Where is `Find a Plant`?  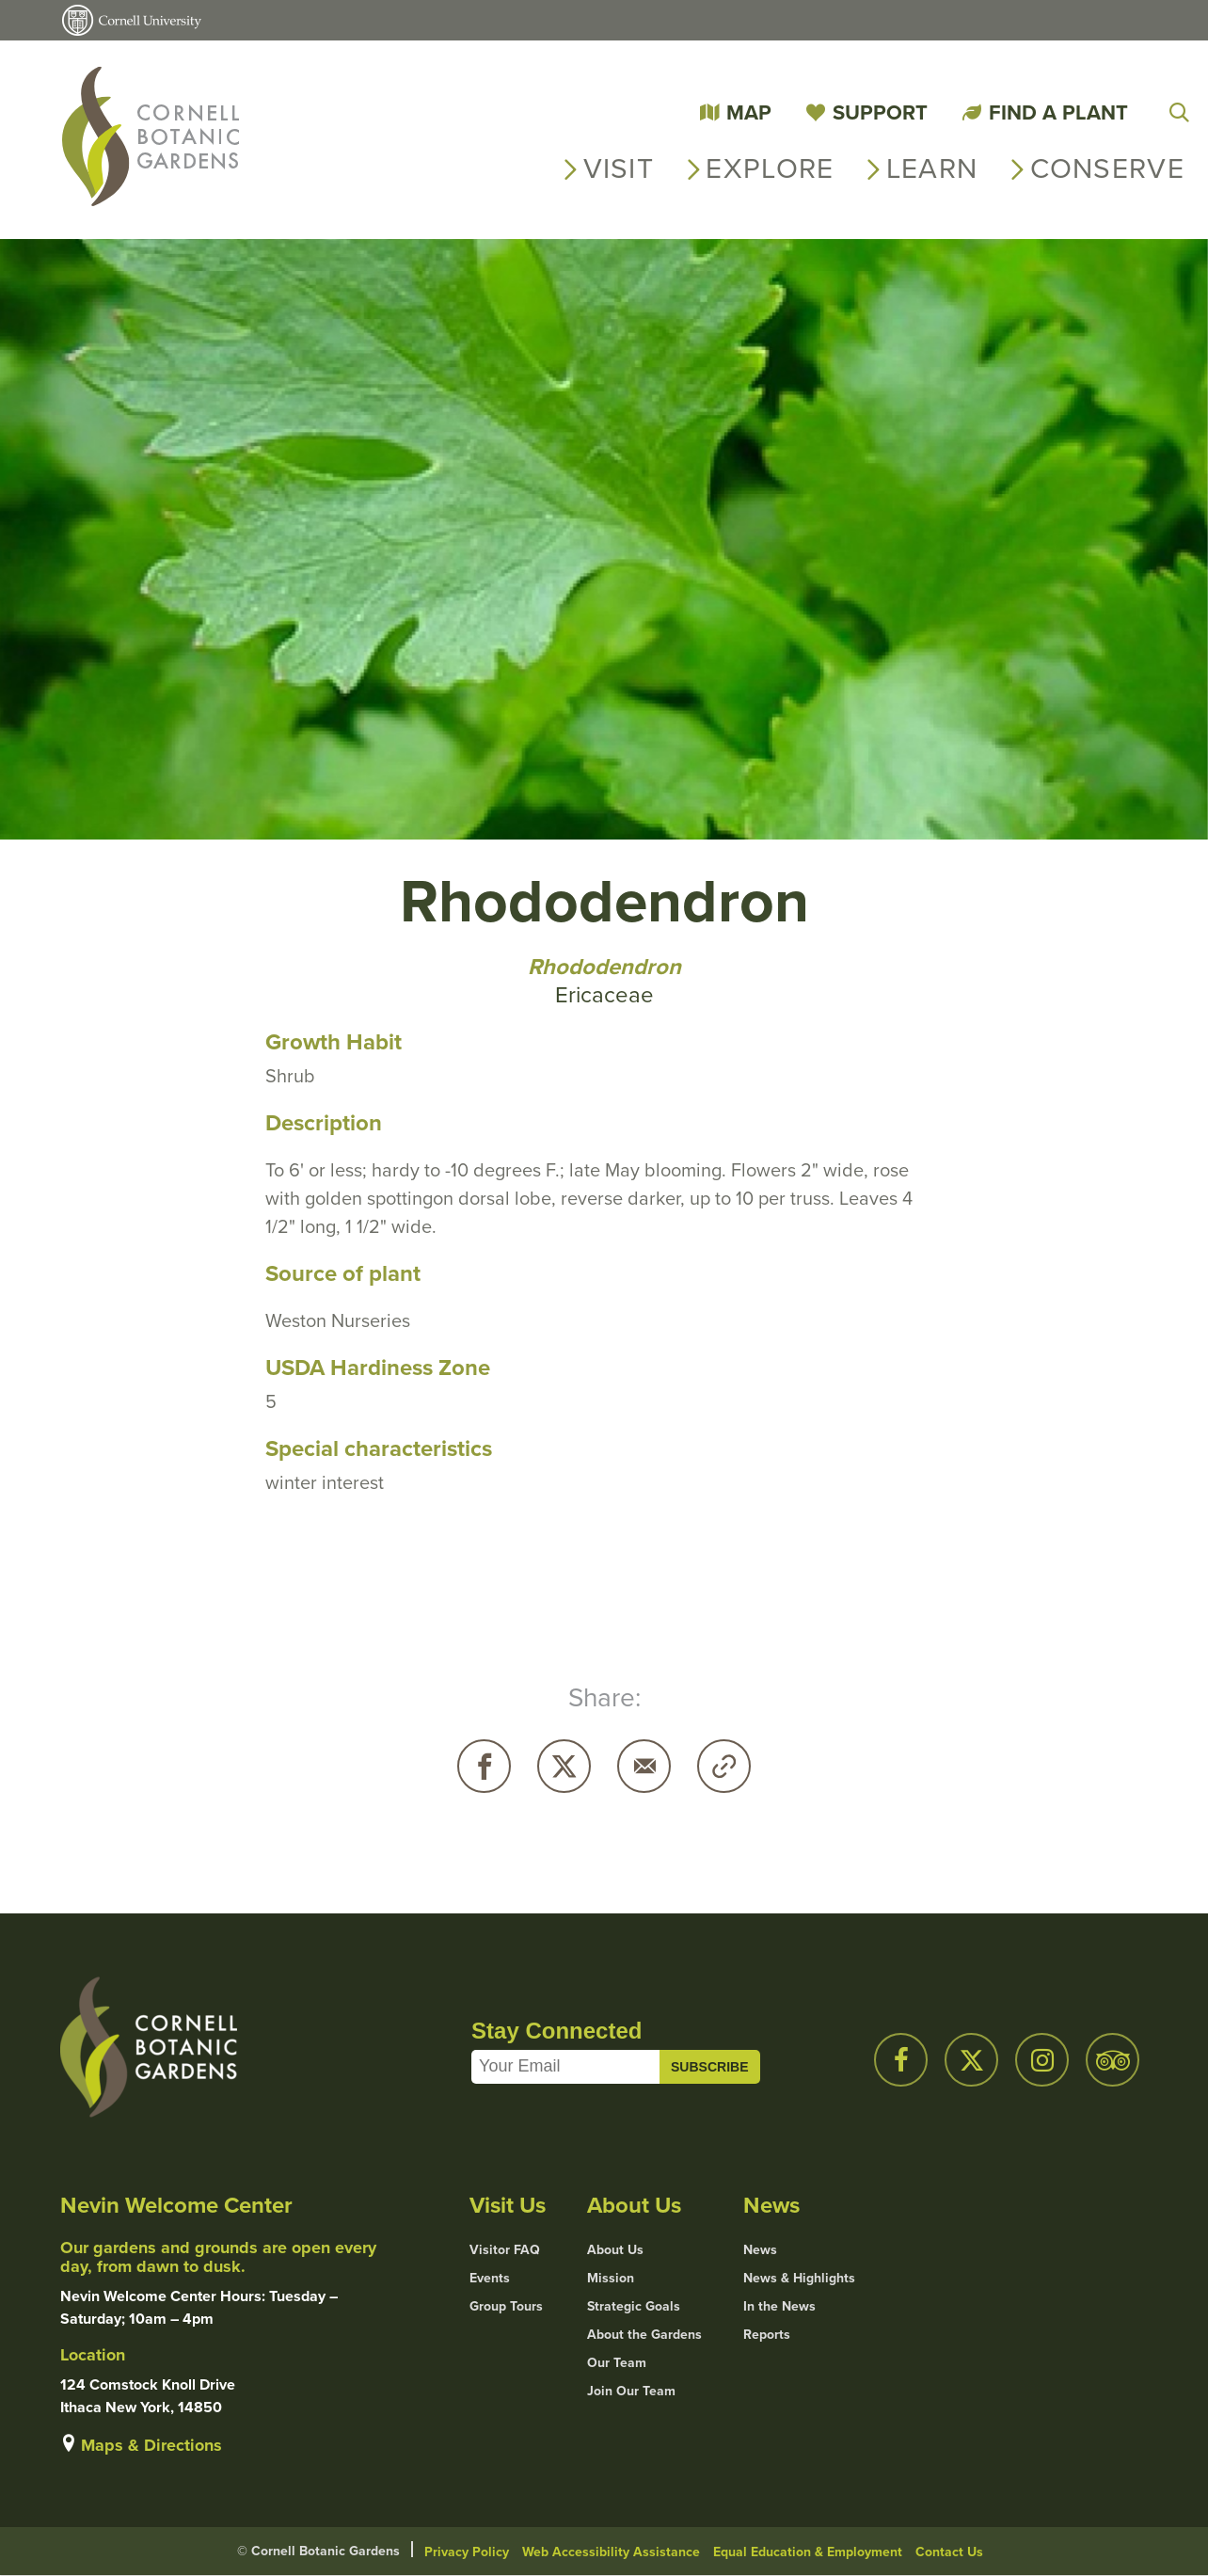 Find a Plant is located at coordinates (1058, 112).